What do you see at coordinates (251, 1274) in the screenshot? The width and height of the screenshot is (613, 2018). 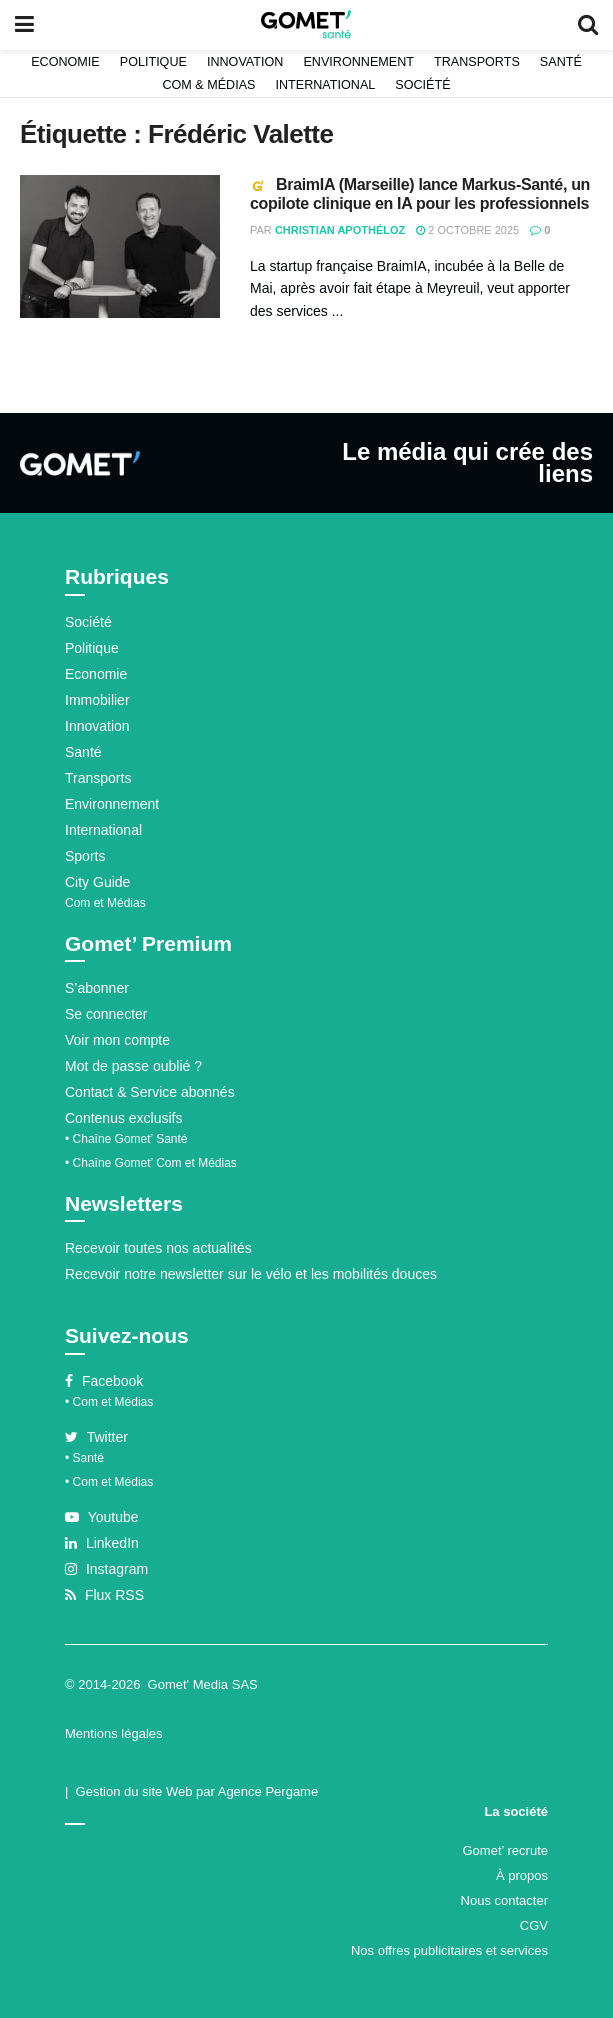 I see `Recevoir notre newsletter sur le vélo et les mobilités douces` at bounding box center [251, 1274].